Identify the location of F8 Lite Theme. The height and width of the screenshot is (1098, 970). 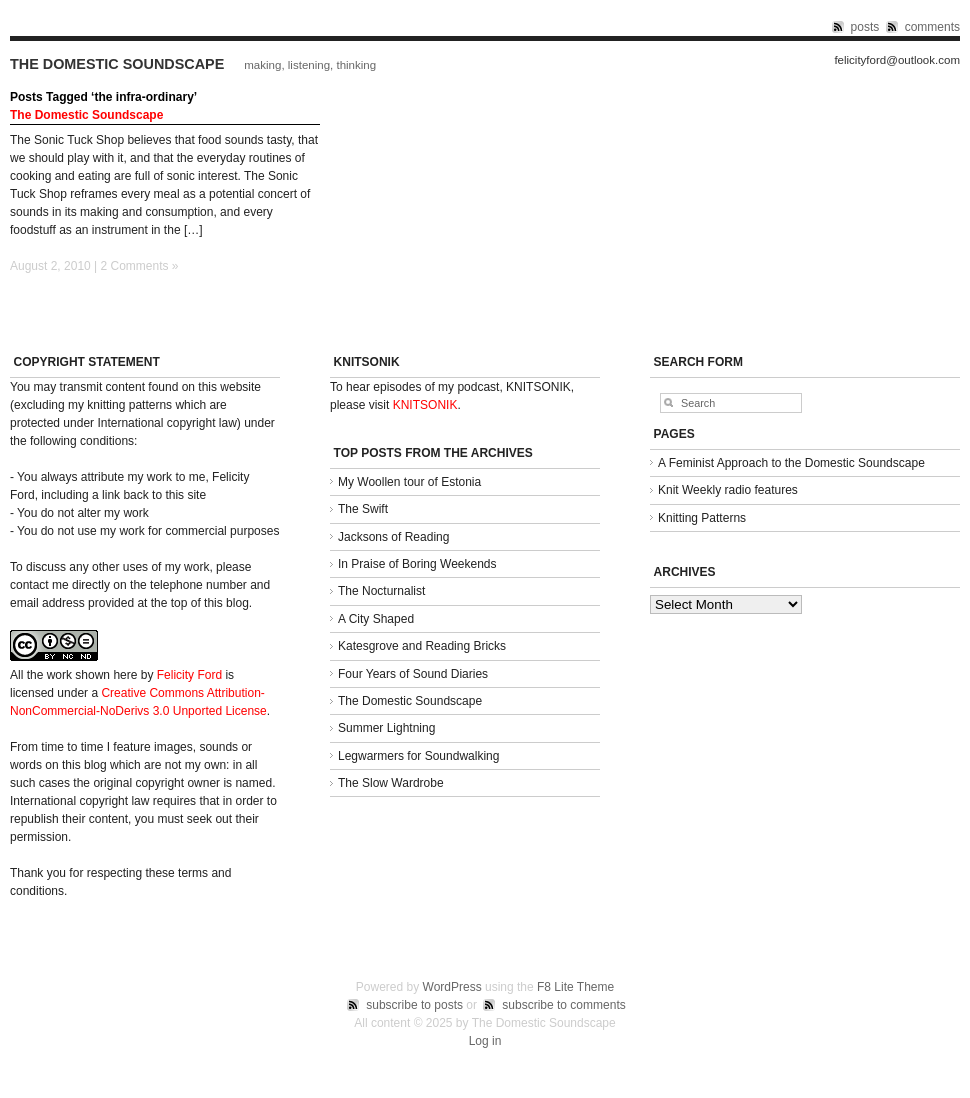
(575, 987).